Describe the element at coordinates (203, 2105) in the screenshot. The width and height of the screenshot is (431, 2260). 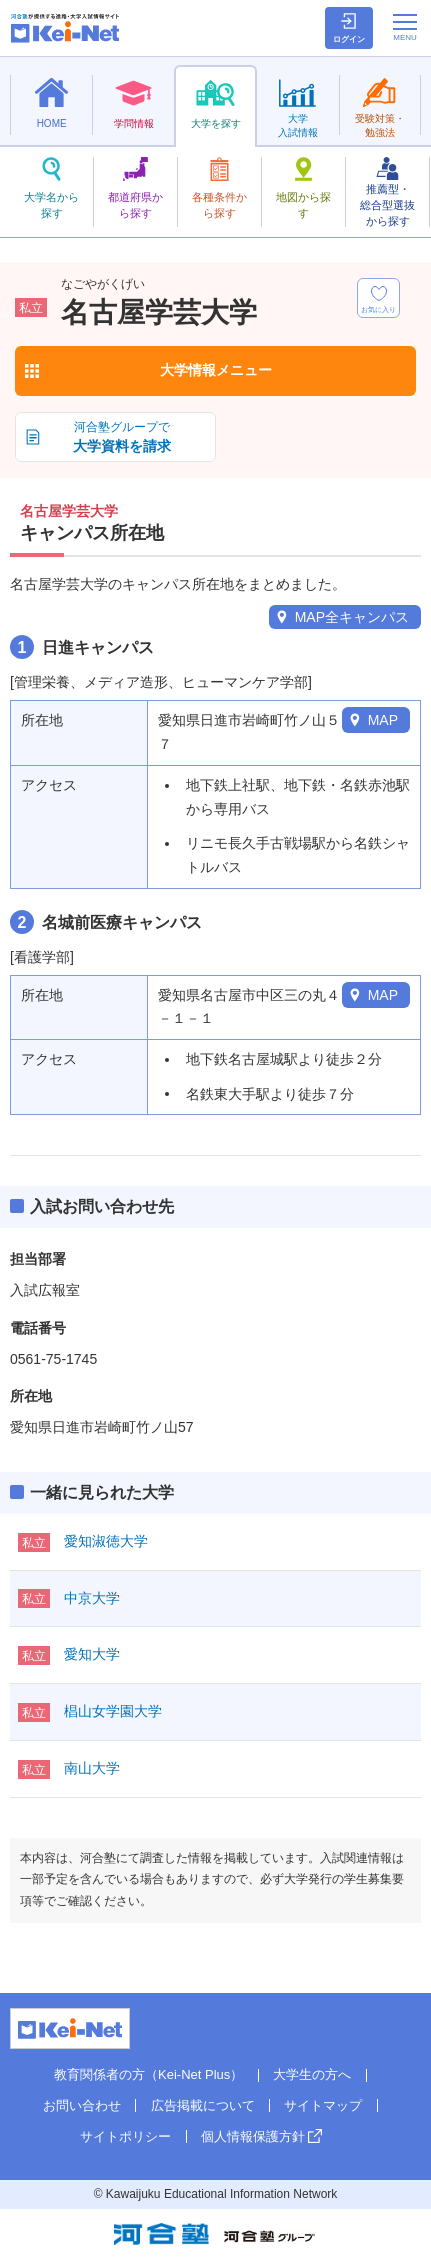
I see `広告掲載について` at that location.